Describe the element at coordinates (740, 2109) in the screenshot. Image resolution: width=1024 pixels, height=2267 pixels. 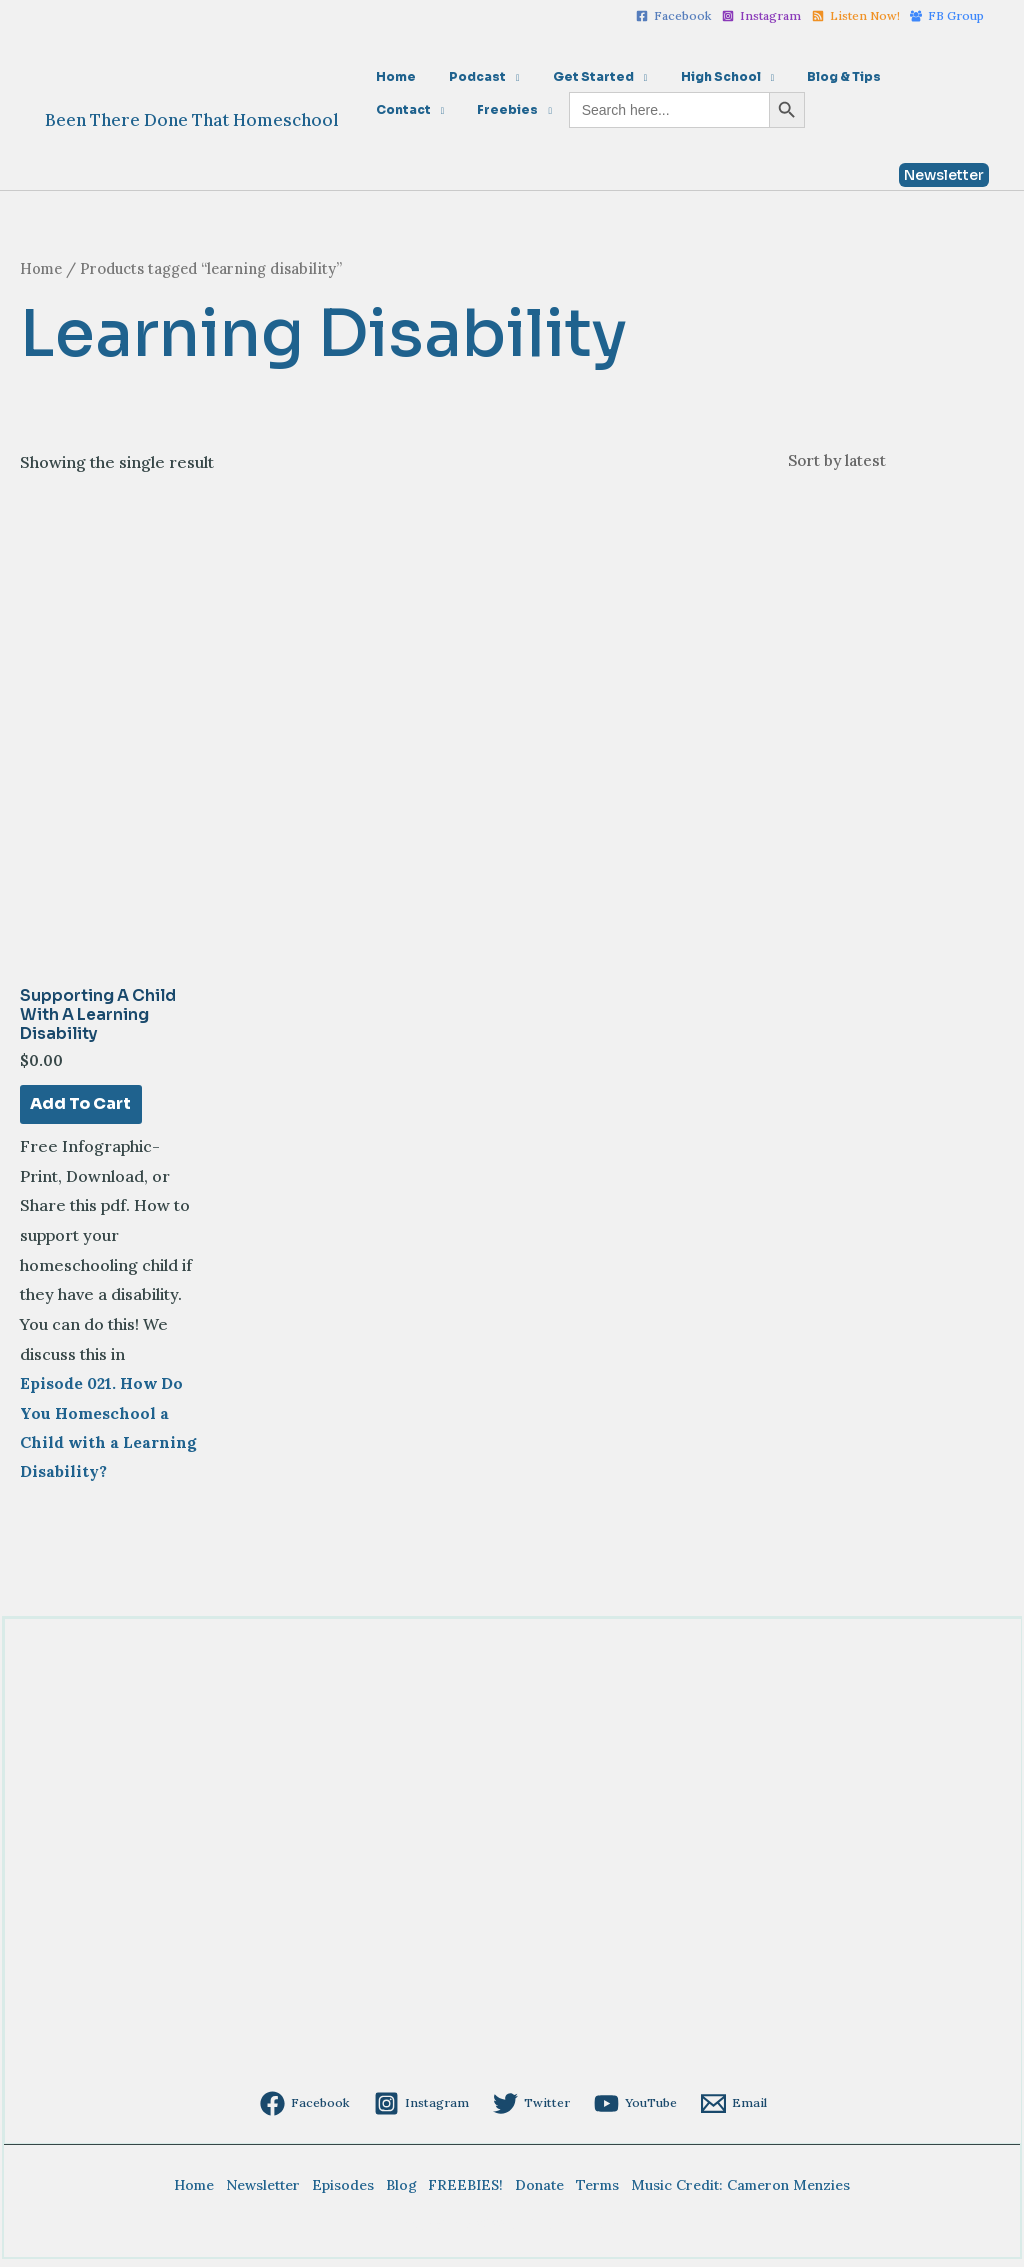
I see `[Email]` at that location.